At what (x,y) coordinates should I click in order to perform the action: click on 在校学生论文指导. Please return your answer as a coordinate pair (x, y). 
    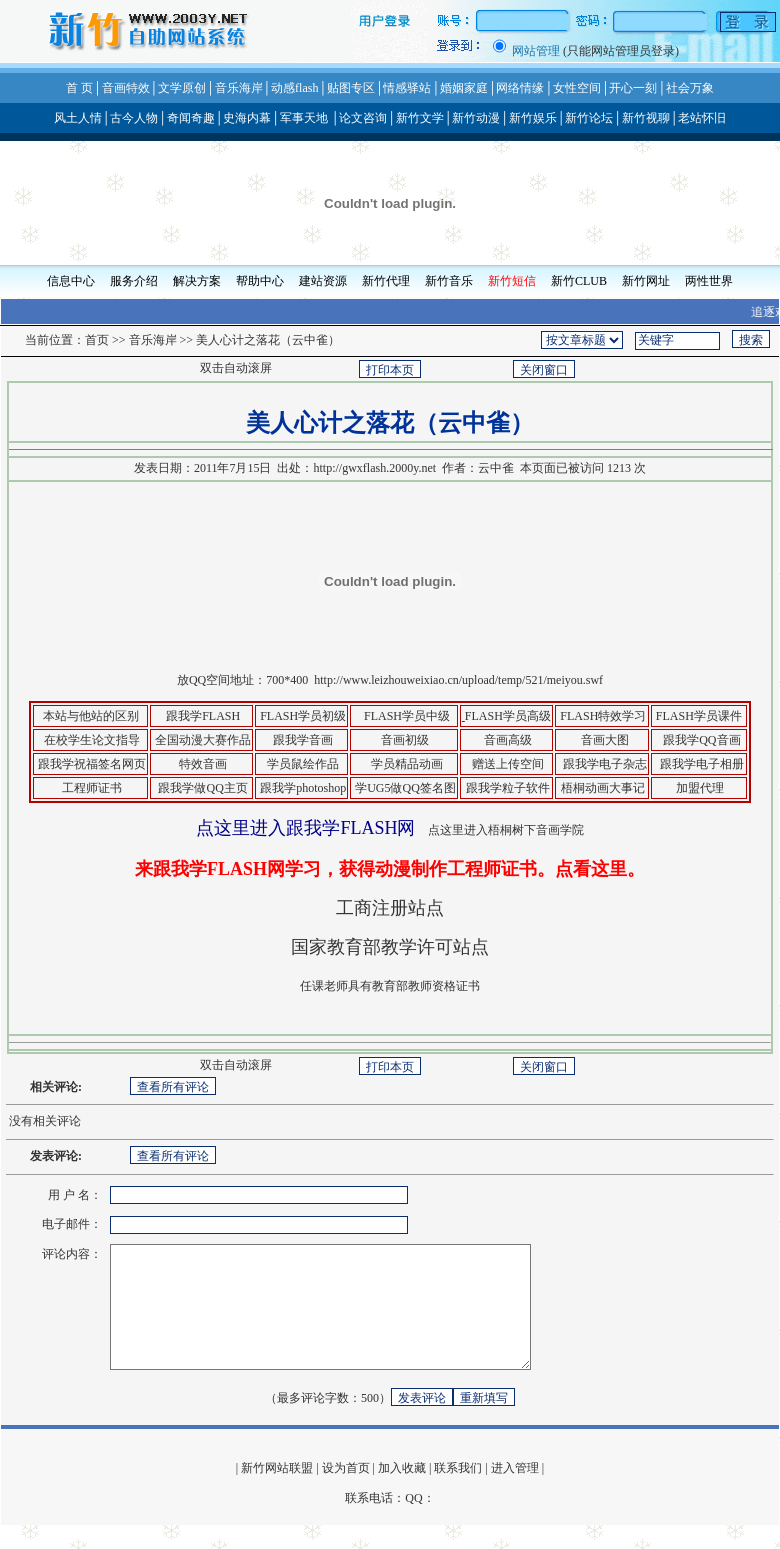
    Looking at the image, I should click on (90, 740).